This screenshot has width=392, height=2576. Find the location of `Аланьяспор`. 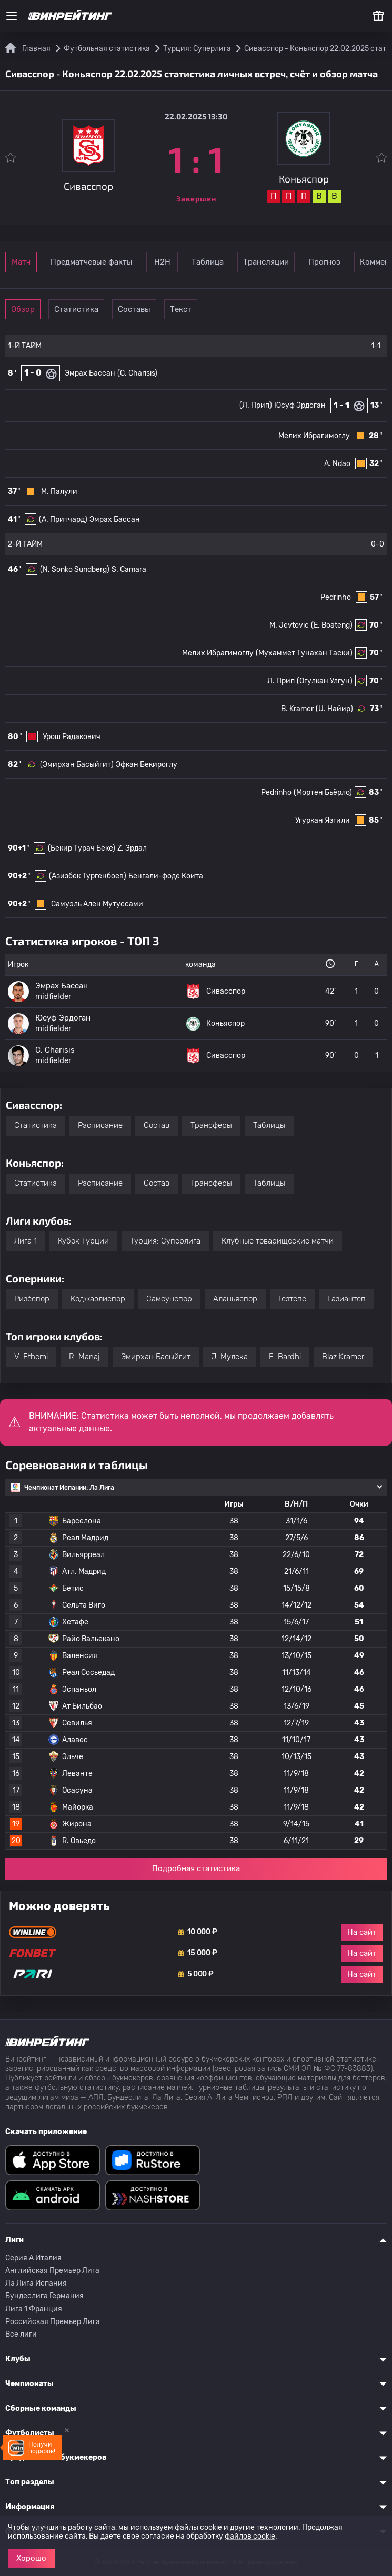

Аланьяспор is located at coordinates (235, 1299).